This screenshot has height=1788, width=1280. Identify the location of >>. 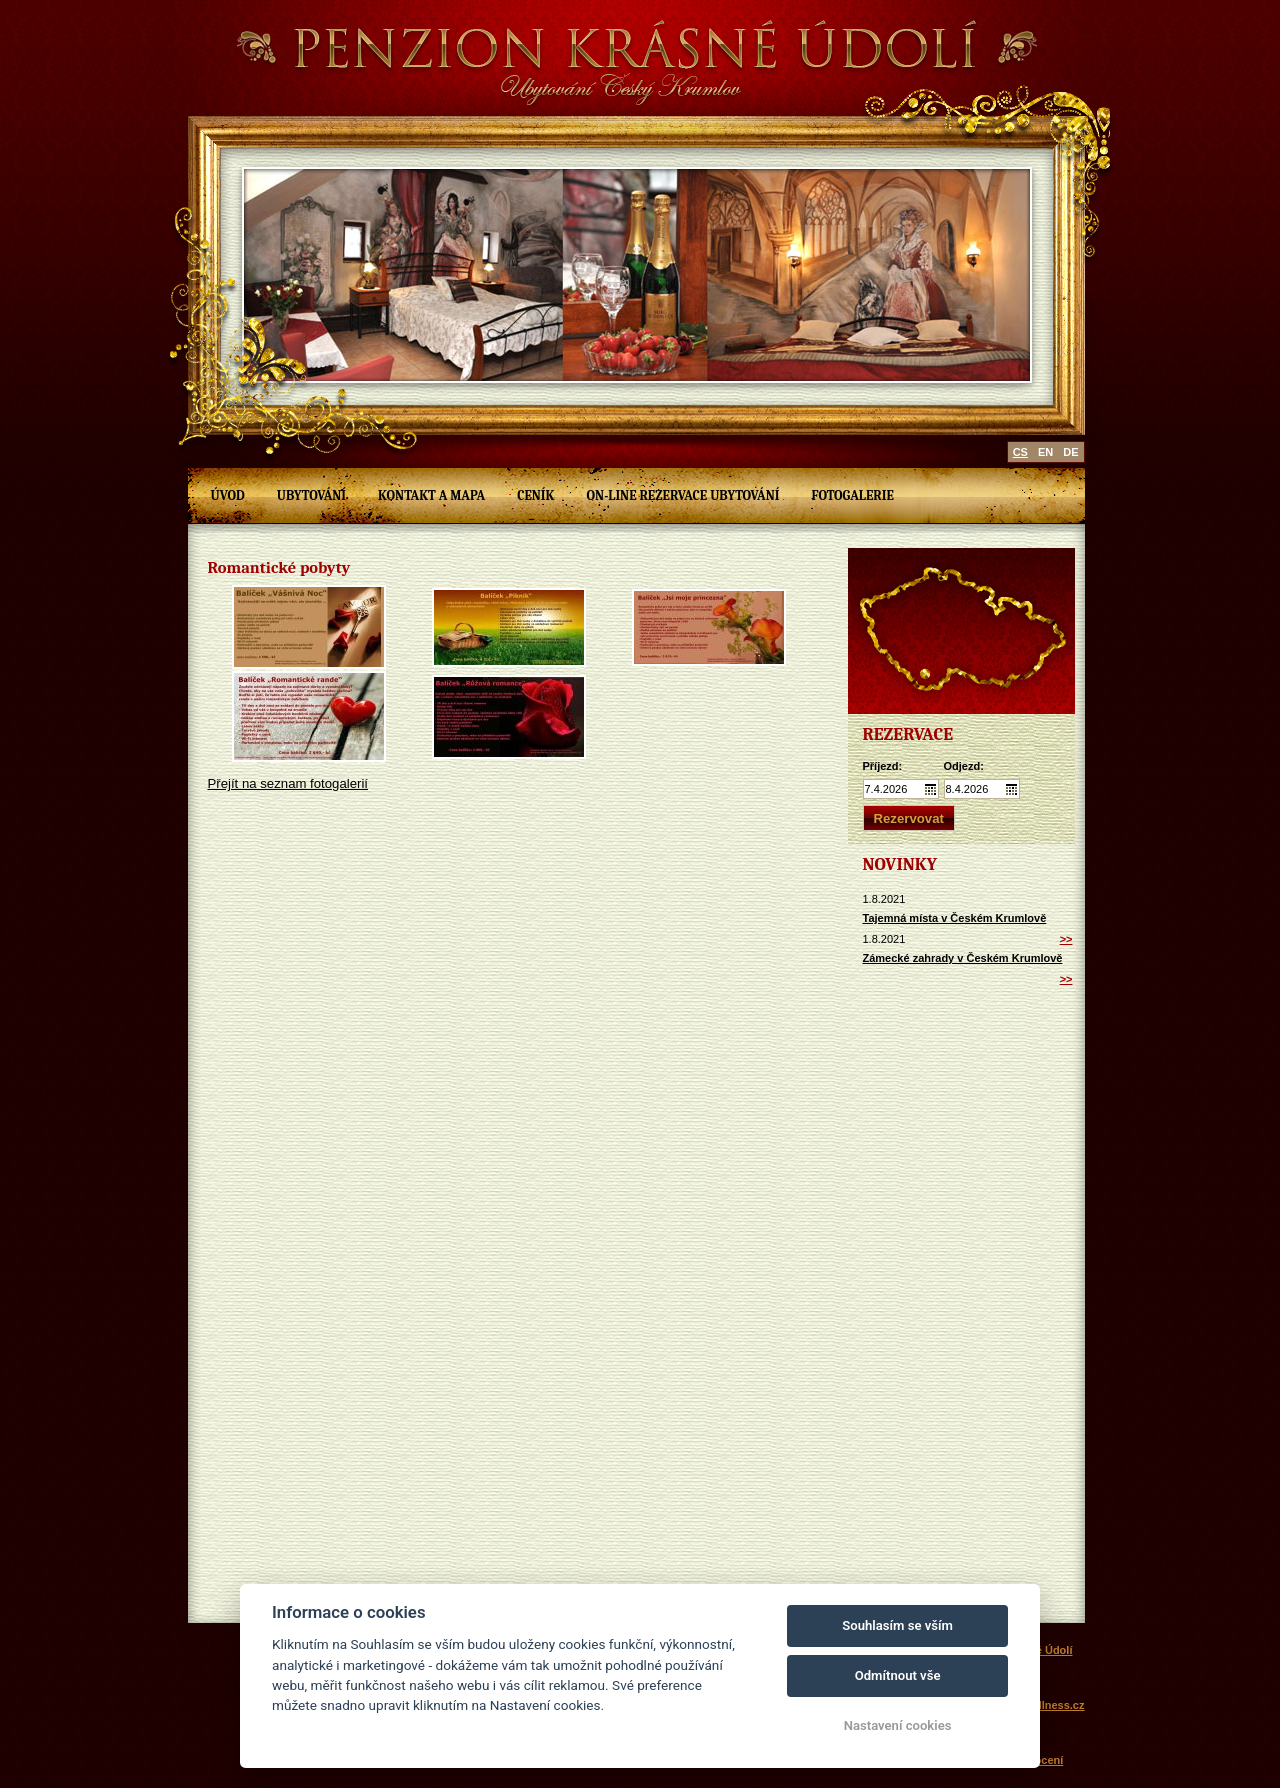
(1066, 939).